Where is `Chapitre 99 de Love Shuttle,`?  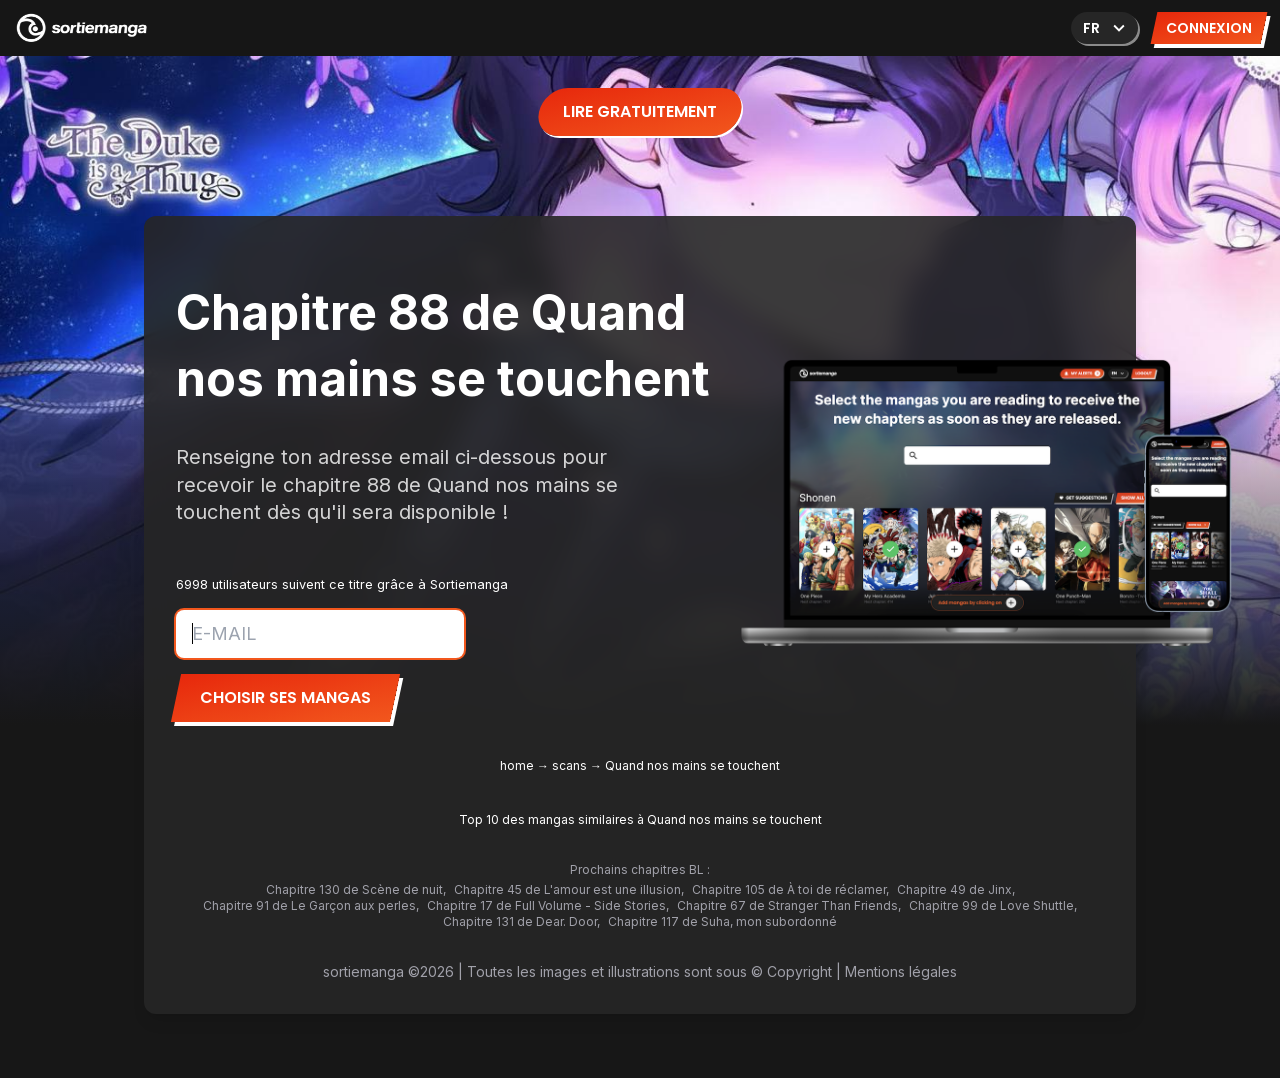
Chapitre 99 de Love Shuttle, is located at coordinates (993, 905).